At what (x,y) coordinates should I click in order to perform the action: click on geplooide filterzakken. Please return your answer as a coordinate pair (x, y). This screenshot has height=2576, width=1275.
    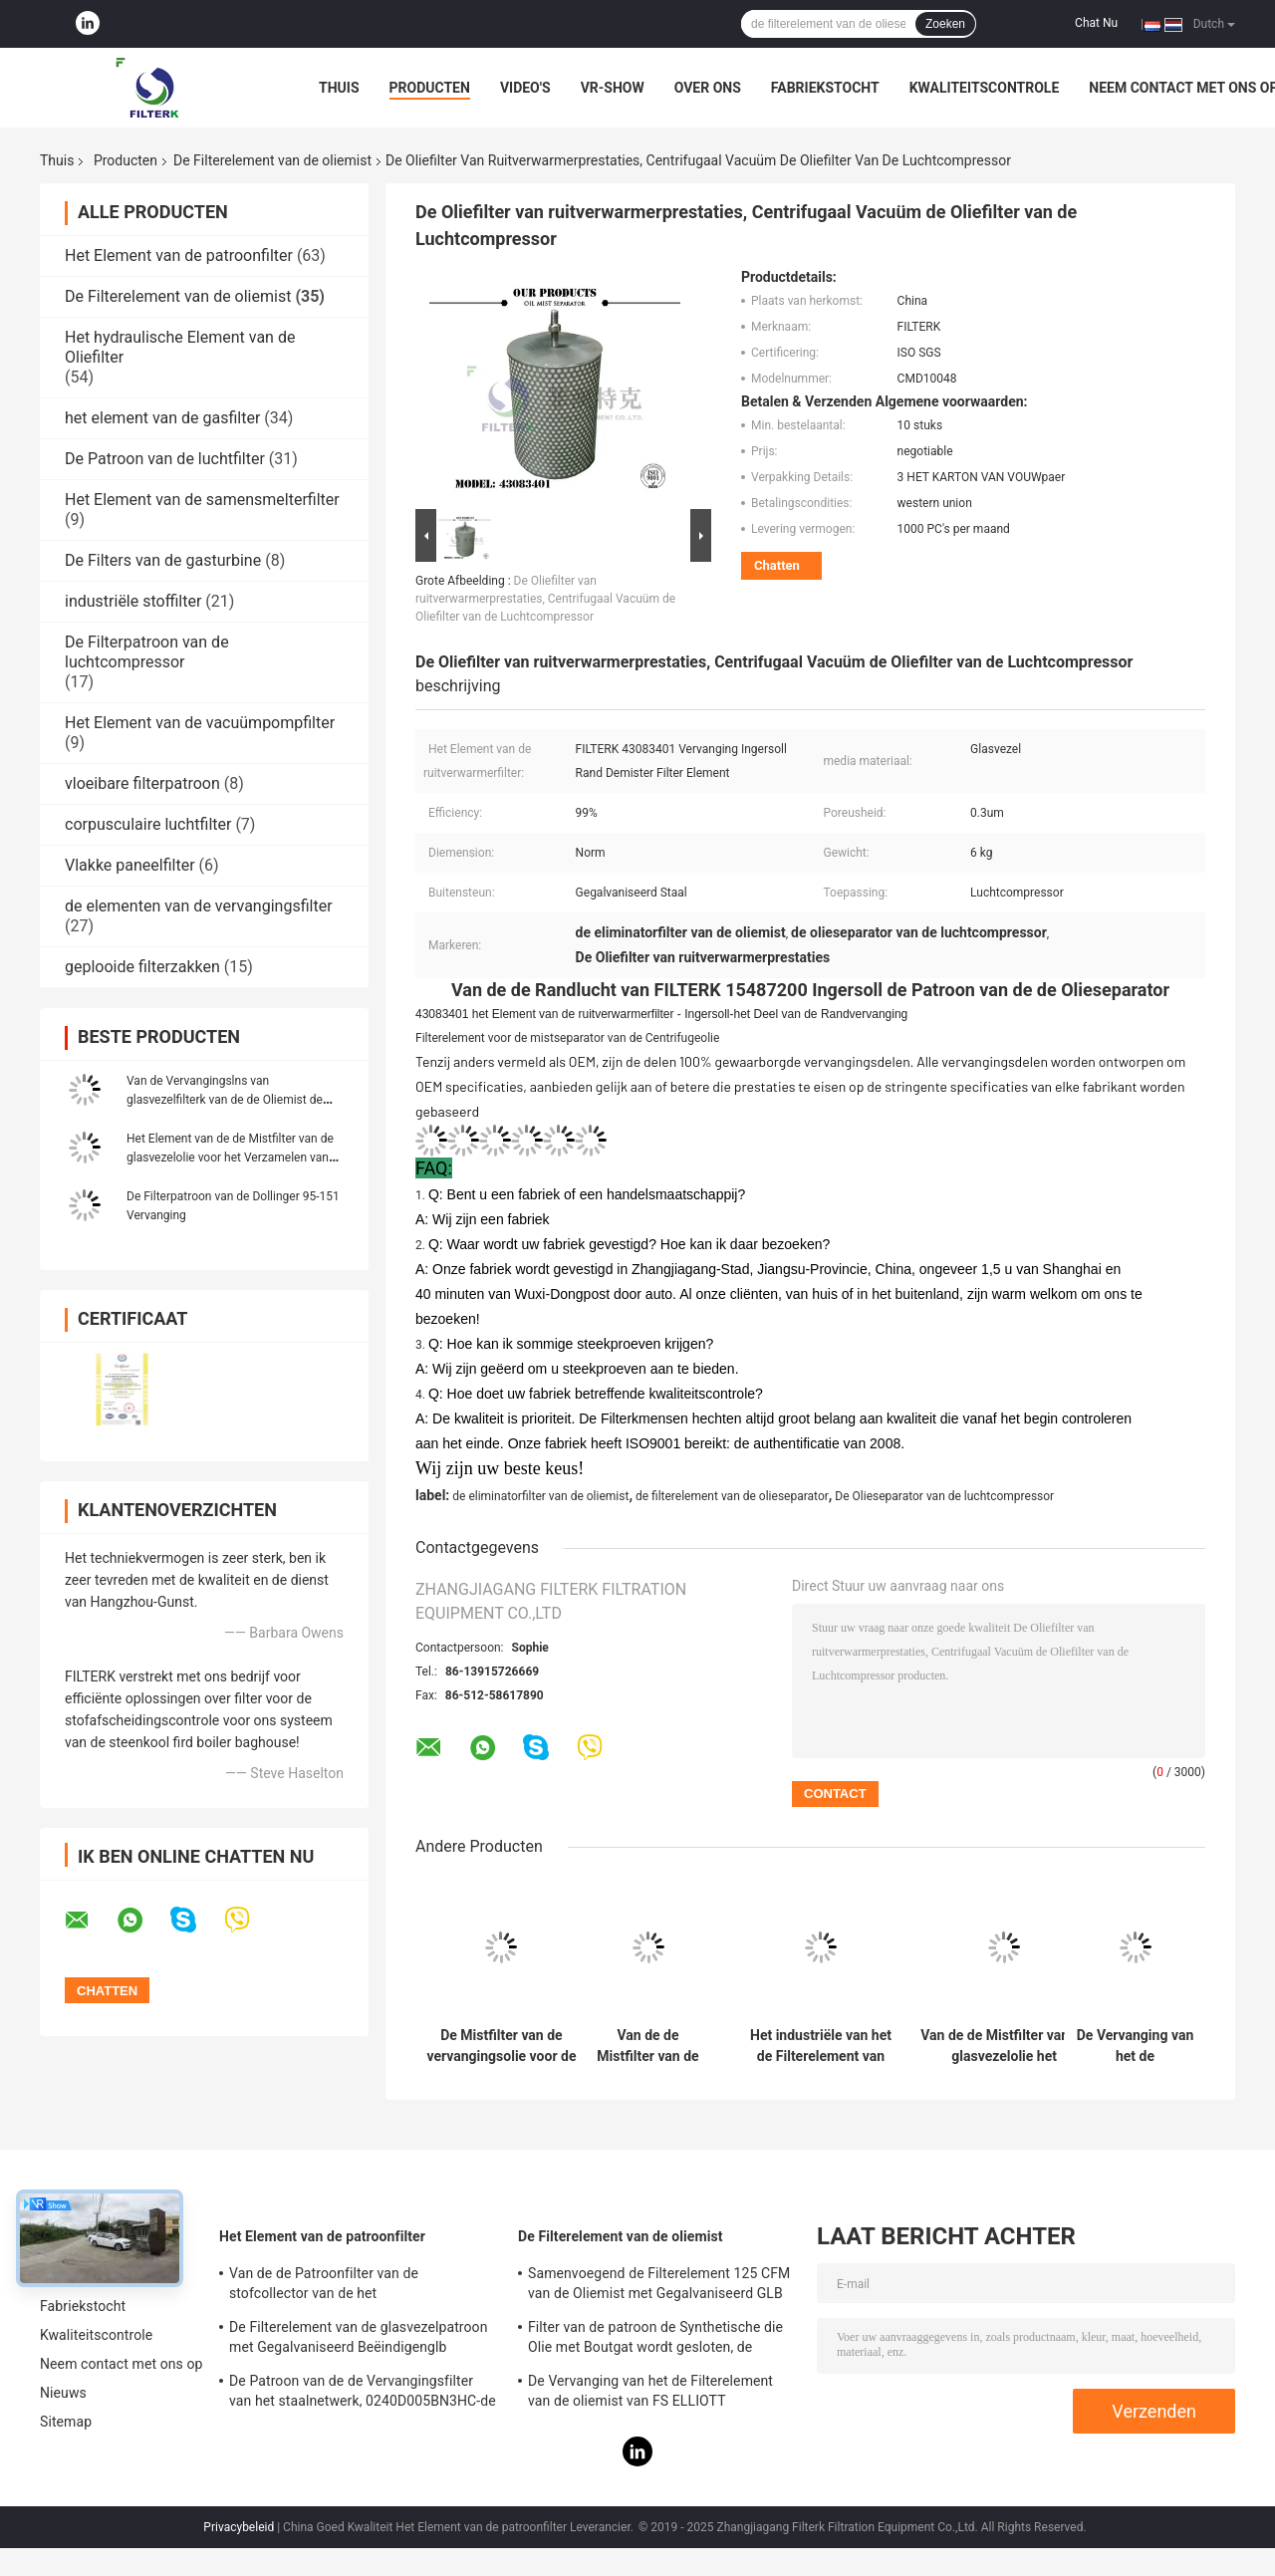
    Looking at the image, I should click on (142, 966).